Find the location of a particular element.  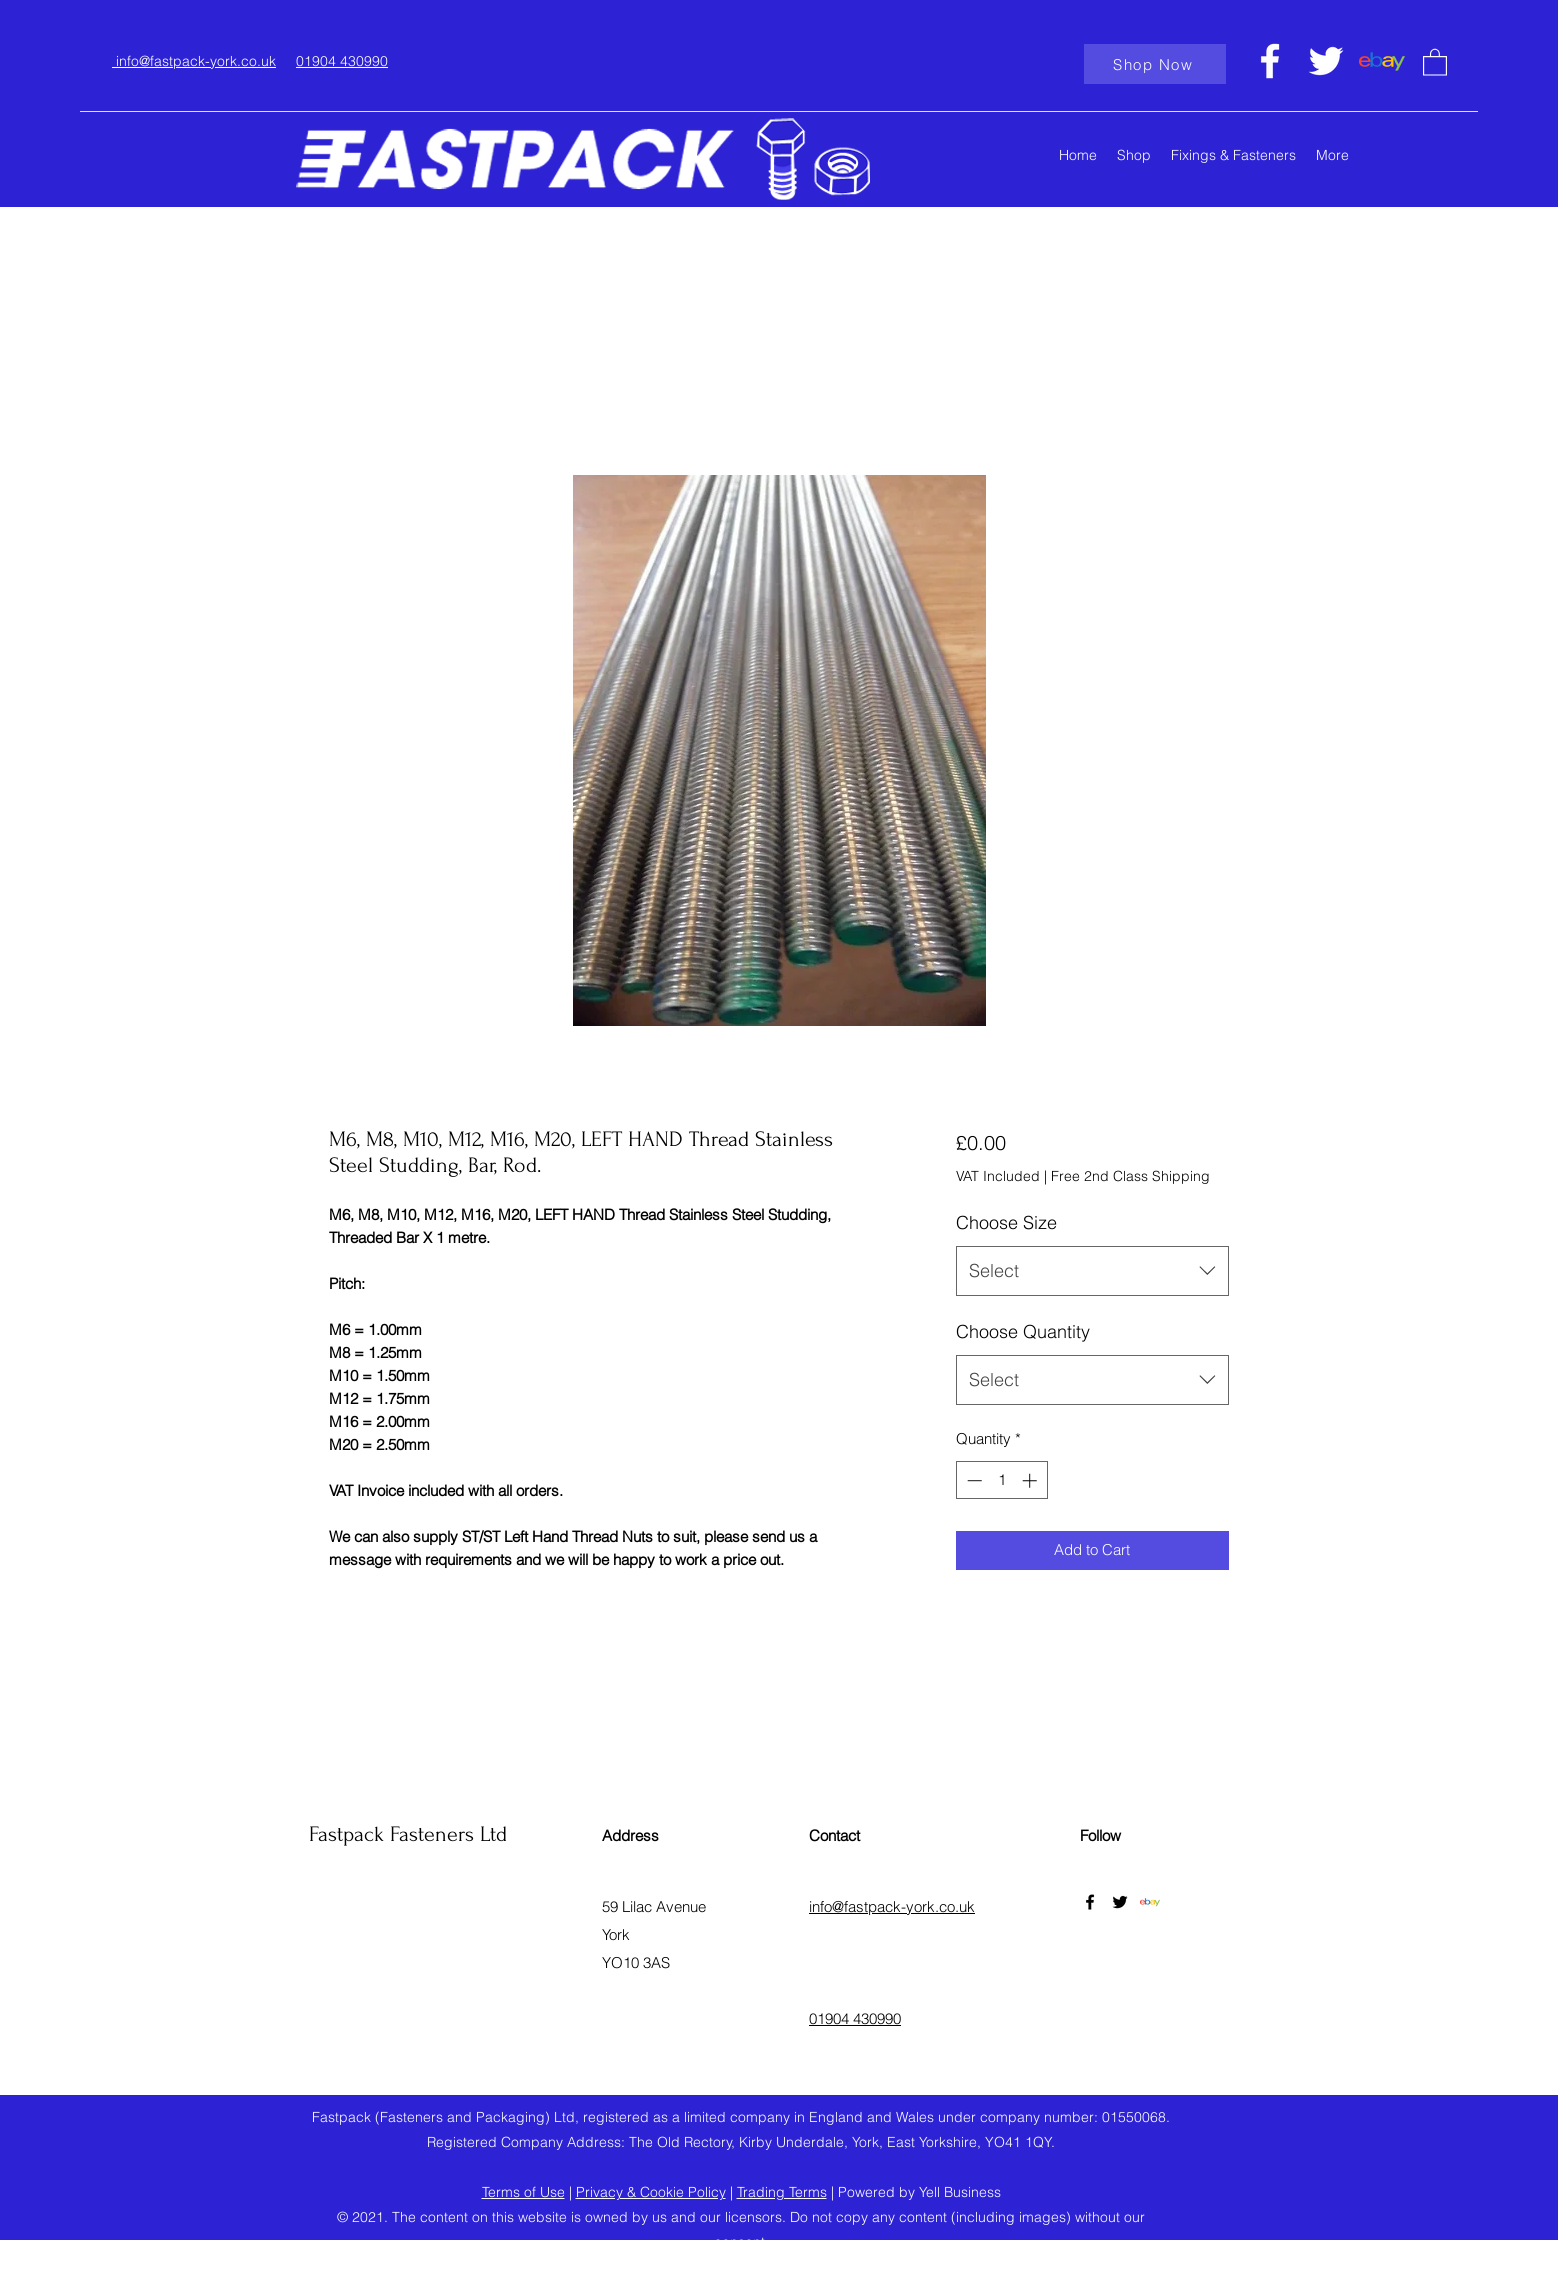

Free 2nd Class Shipping is located at coordinates (1130, 1176).